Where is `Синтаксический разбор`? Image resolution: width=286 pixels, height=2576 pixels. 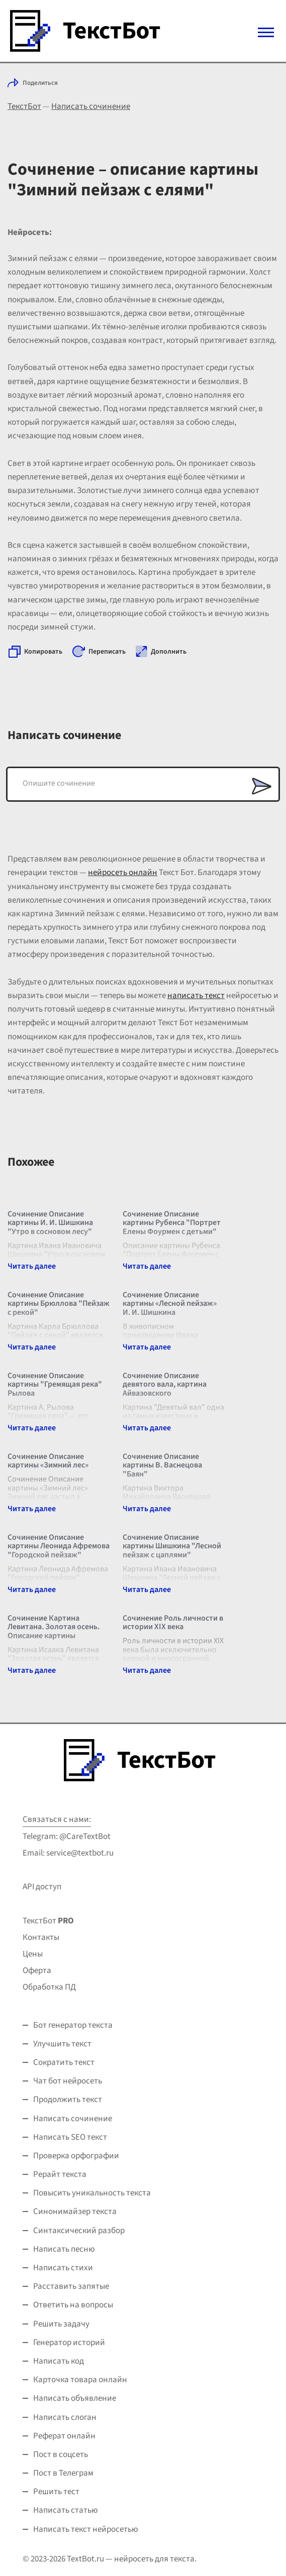 Синтаксический разбор is located at coordinates (79, 2231).